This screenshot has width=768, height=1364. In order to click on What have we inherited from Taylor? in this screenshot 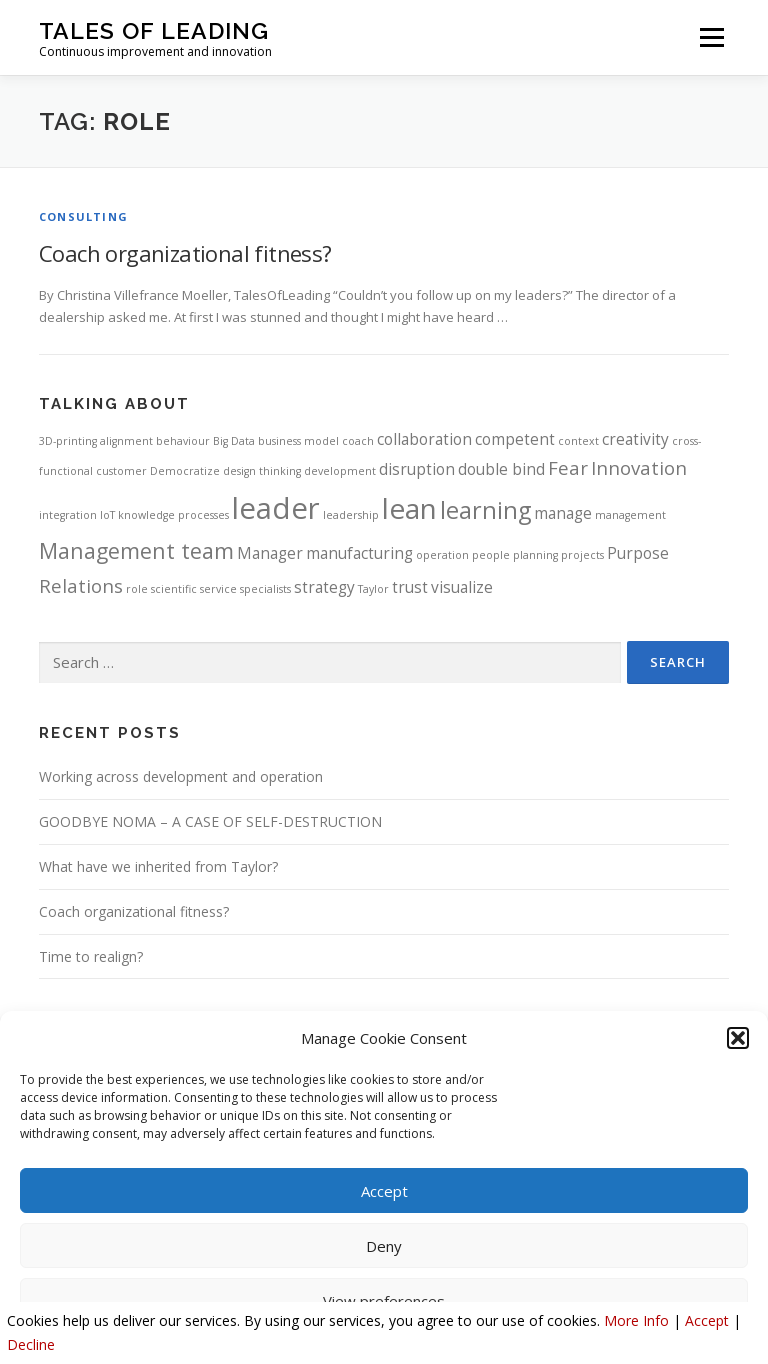, I will do `click(158, 866)`.